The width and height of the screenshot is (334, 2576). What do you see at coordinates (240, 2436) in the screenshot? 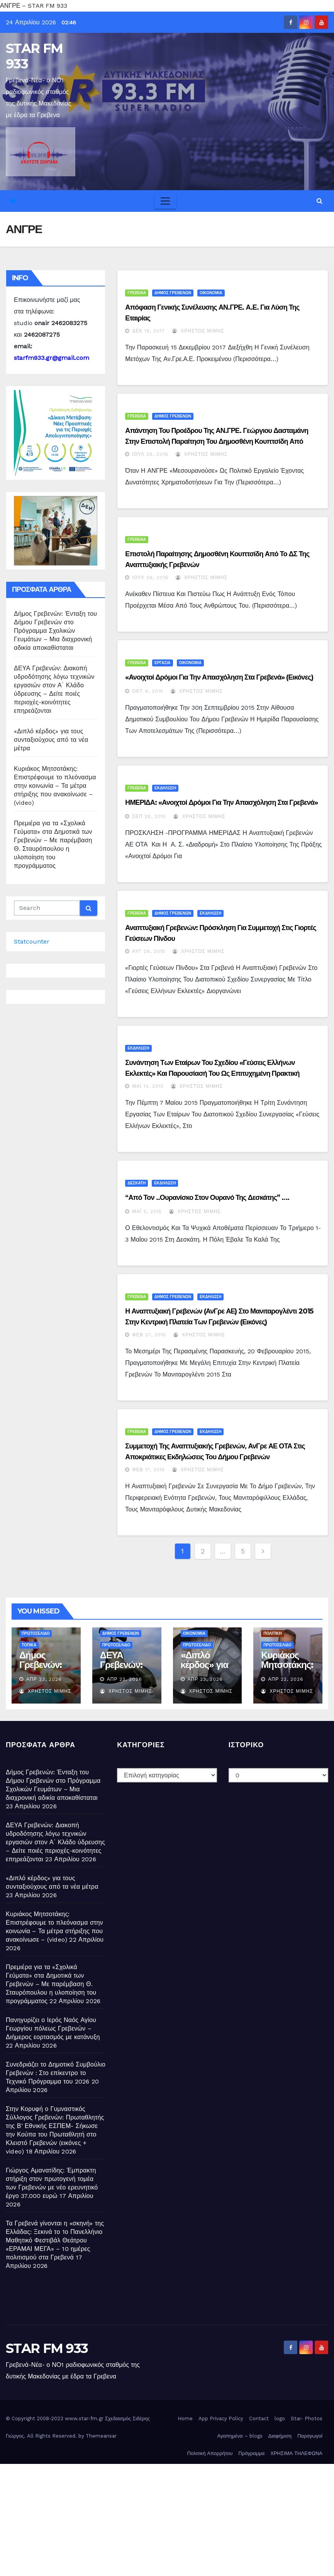
I see `Αγαπημένα – blogs` at bounding box center [240, 2436].